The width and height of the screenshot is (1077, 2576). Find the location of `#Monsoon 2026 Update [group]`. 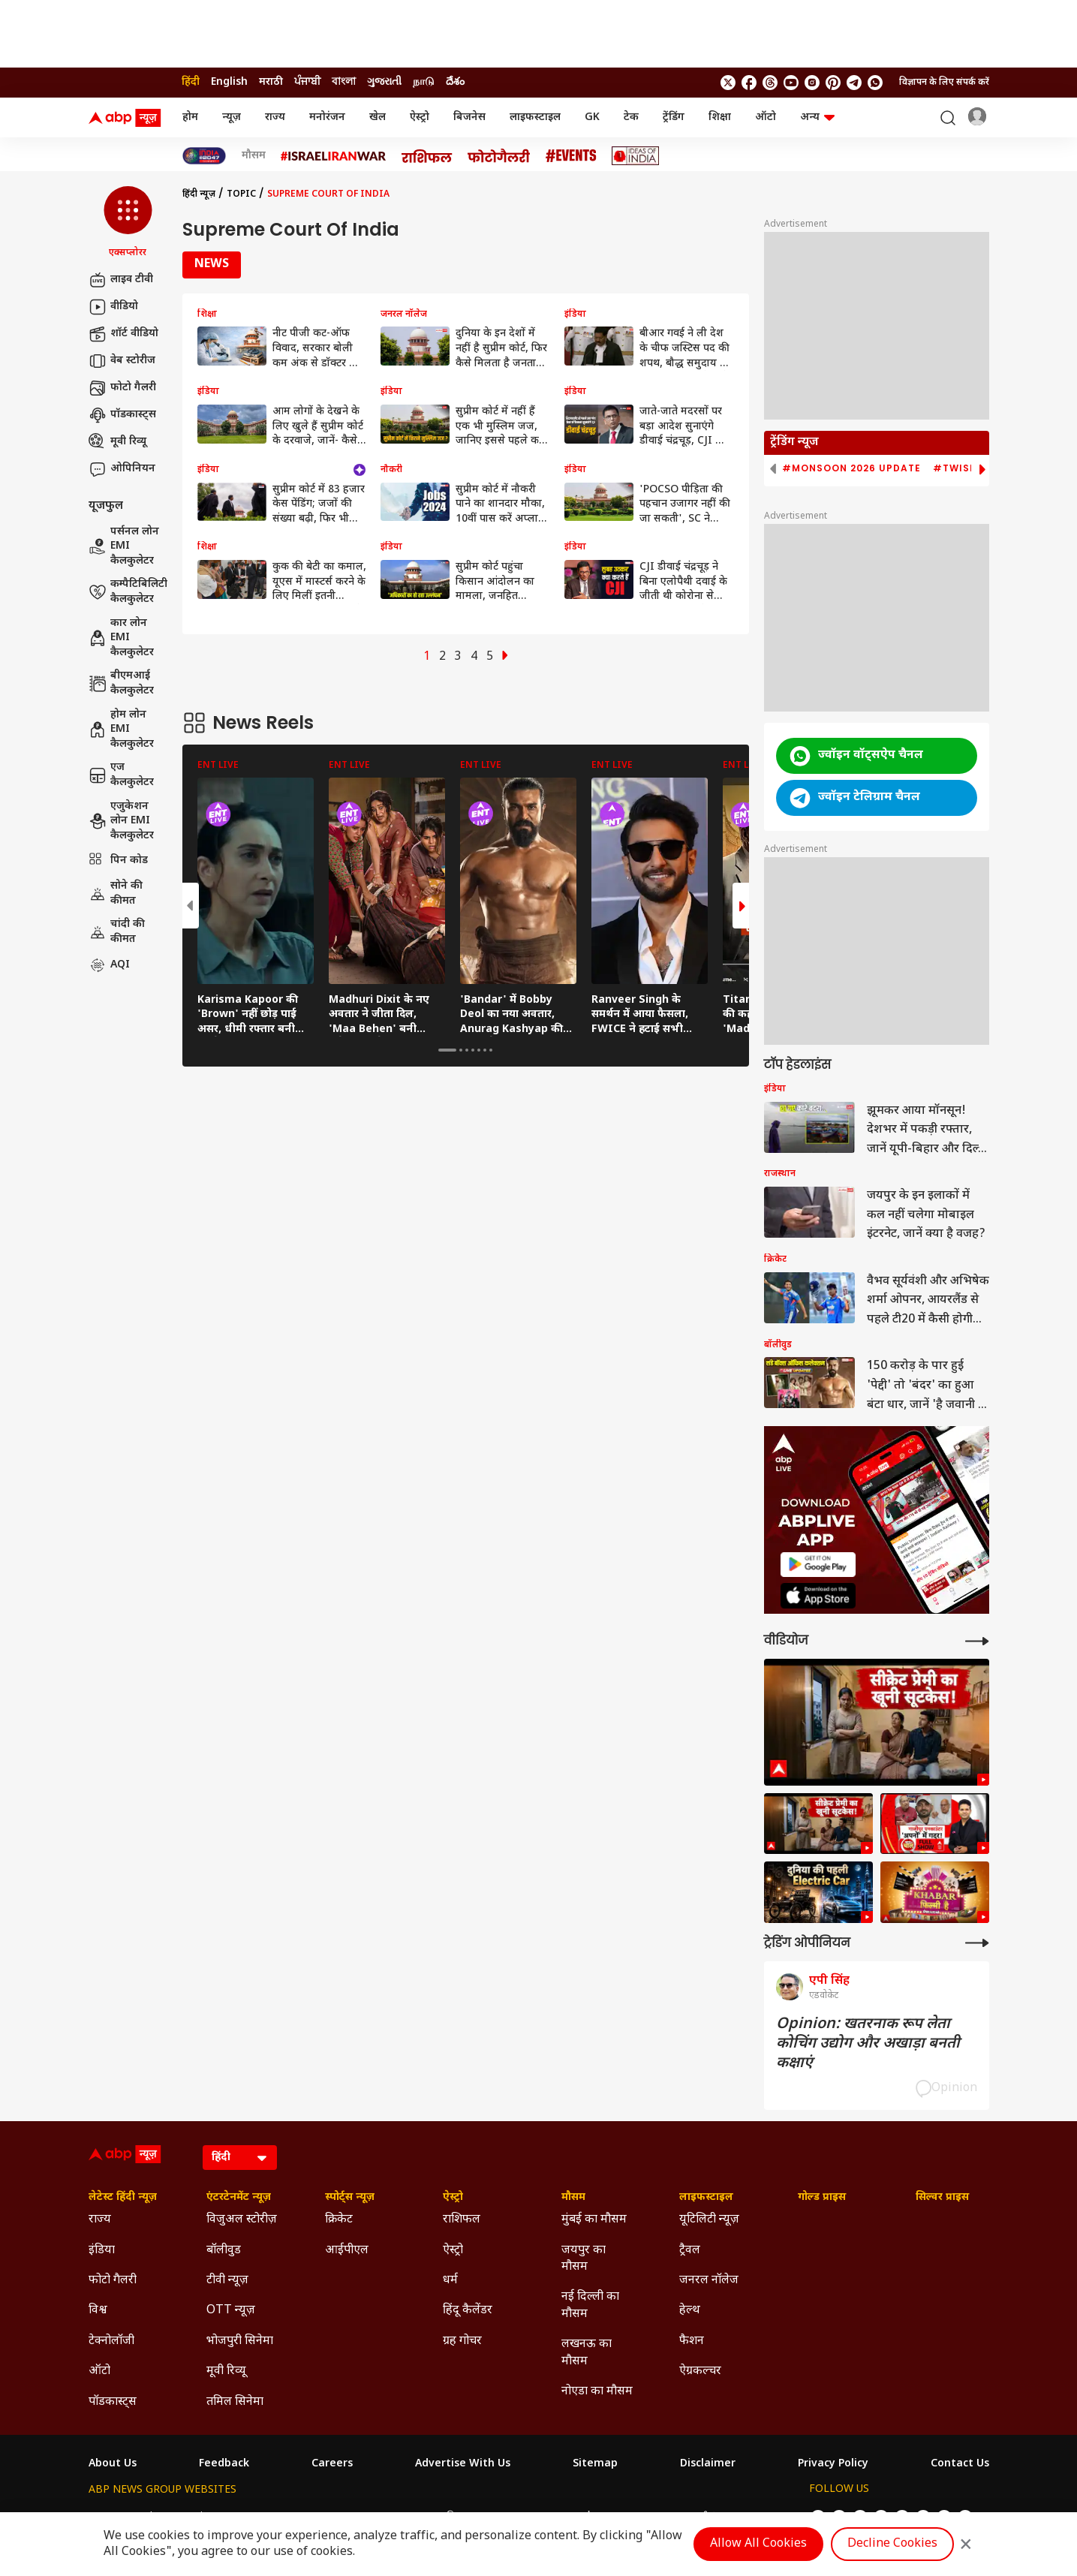

#Monsoon 2026 Update [group] is located at coordinates (851, 468).